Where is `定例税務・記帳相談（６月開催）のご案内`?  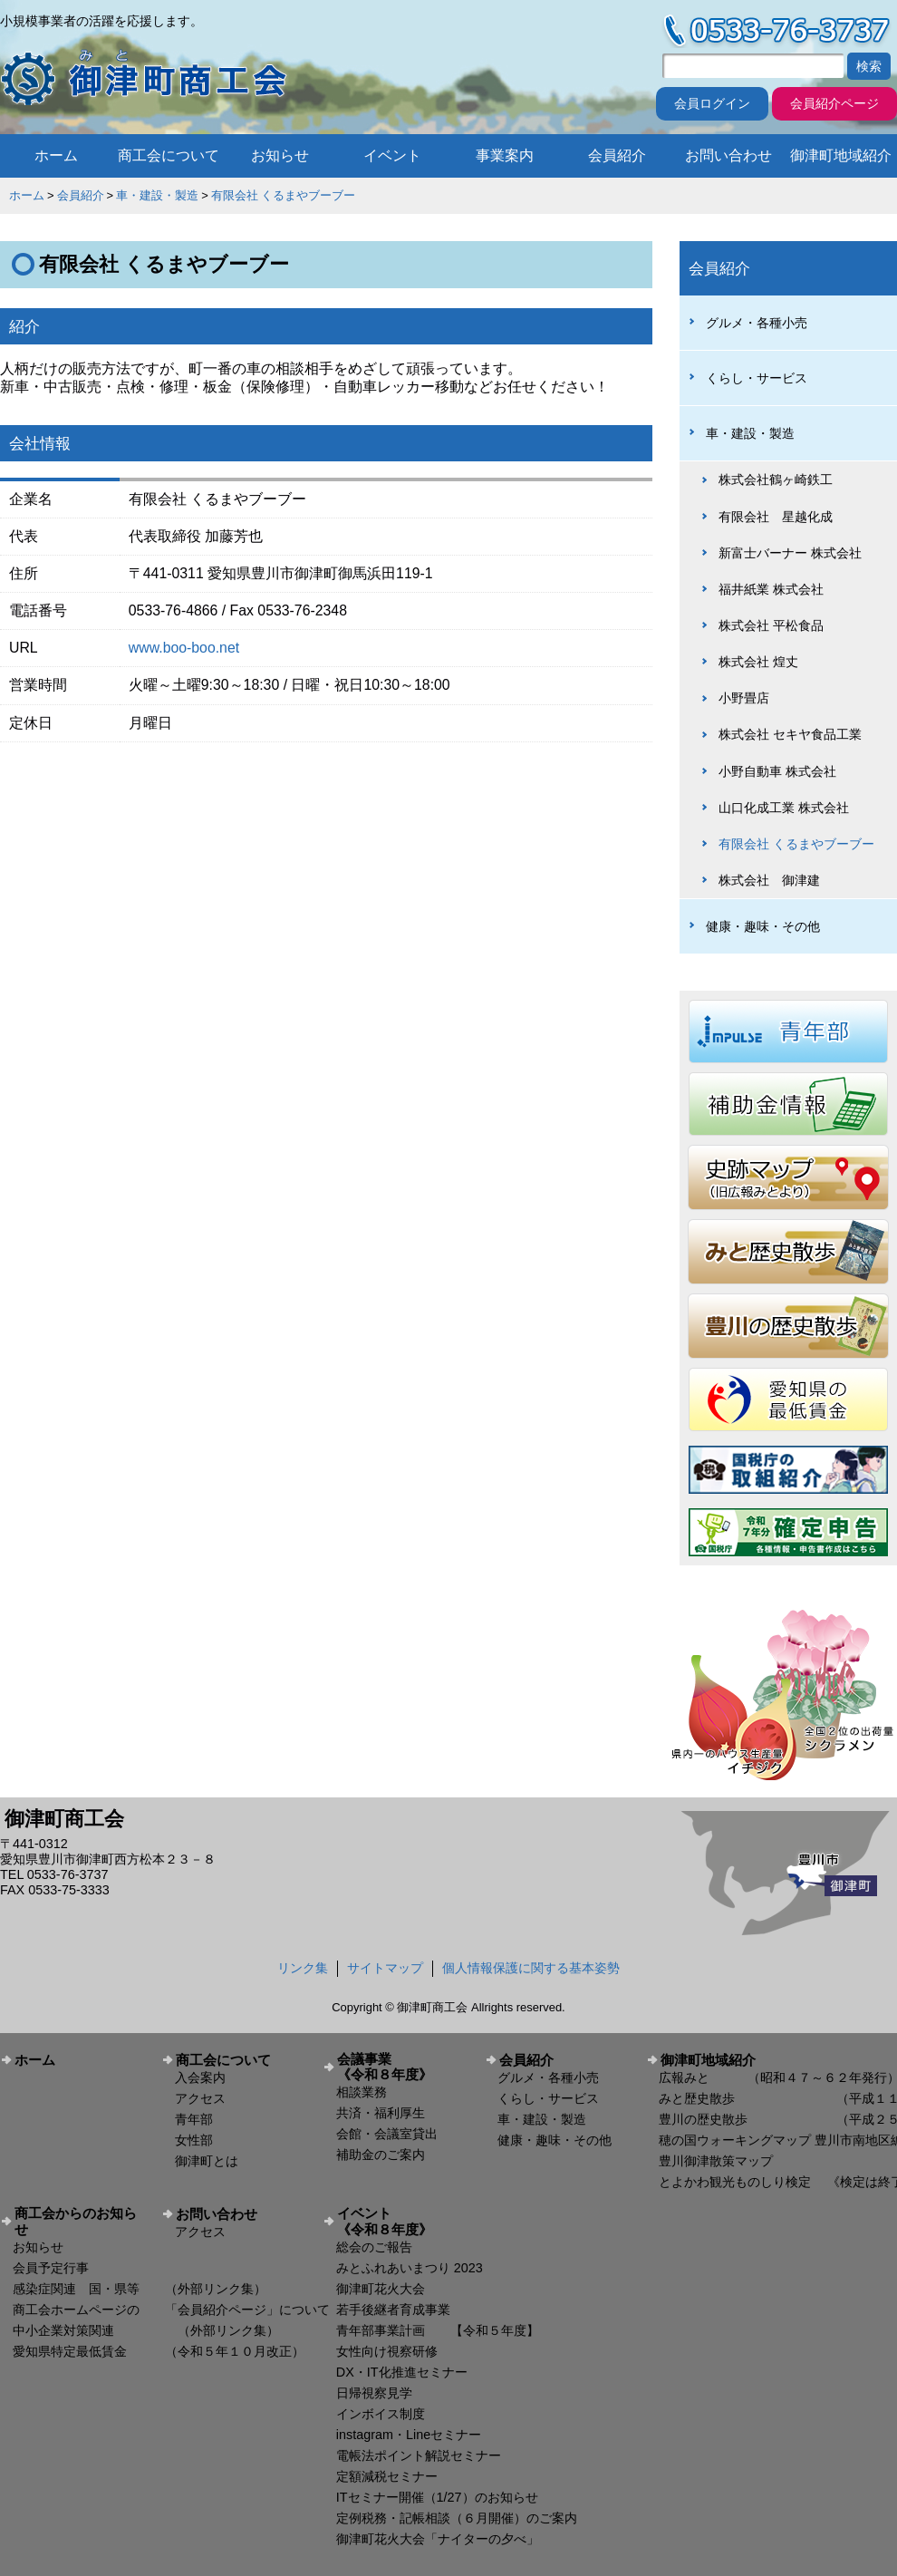 定例税務・記帳相談（６月開催）のご案内 is located at coordinates (456, 2518).